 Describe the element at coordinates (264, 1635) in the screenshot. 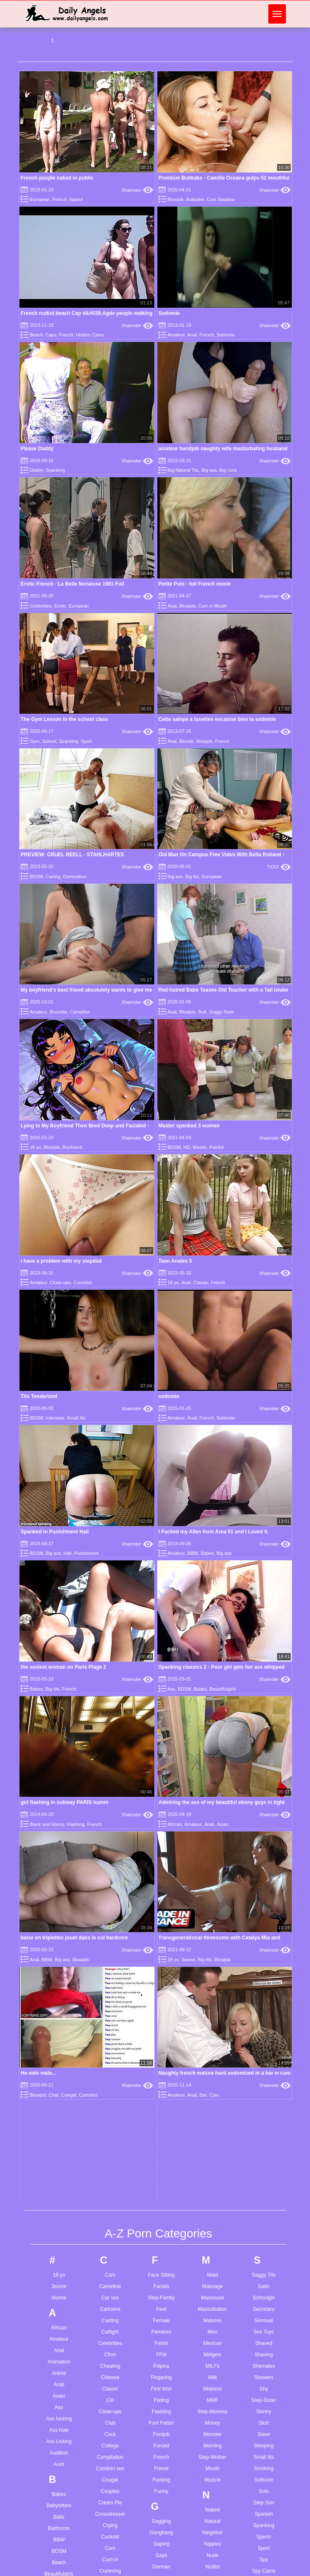

I see `Schoolgirl` at that location.